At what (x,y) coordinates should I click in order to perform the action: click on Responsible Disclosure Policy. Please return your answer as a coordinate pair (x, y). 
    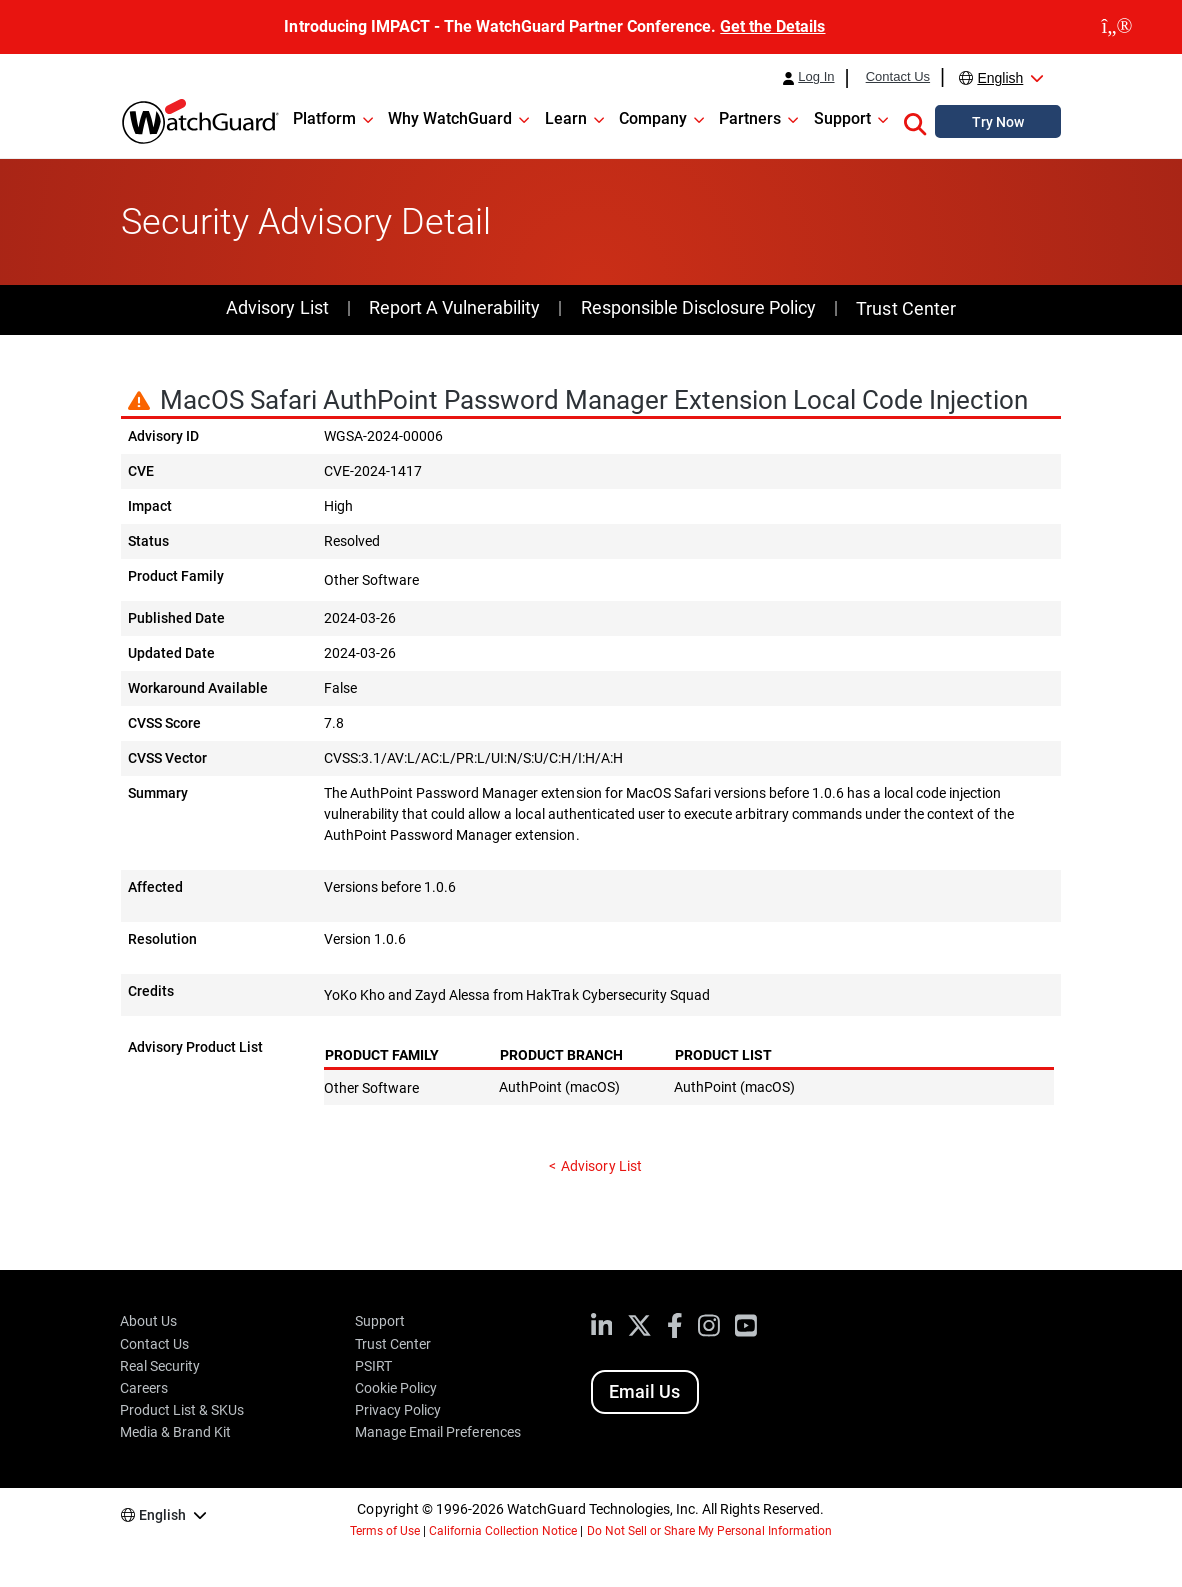
    Looking at the image, I should click on (698, 307).